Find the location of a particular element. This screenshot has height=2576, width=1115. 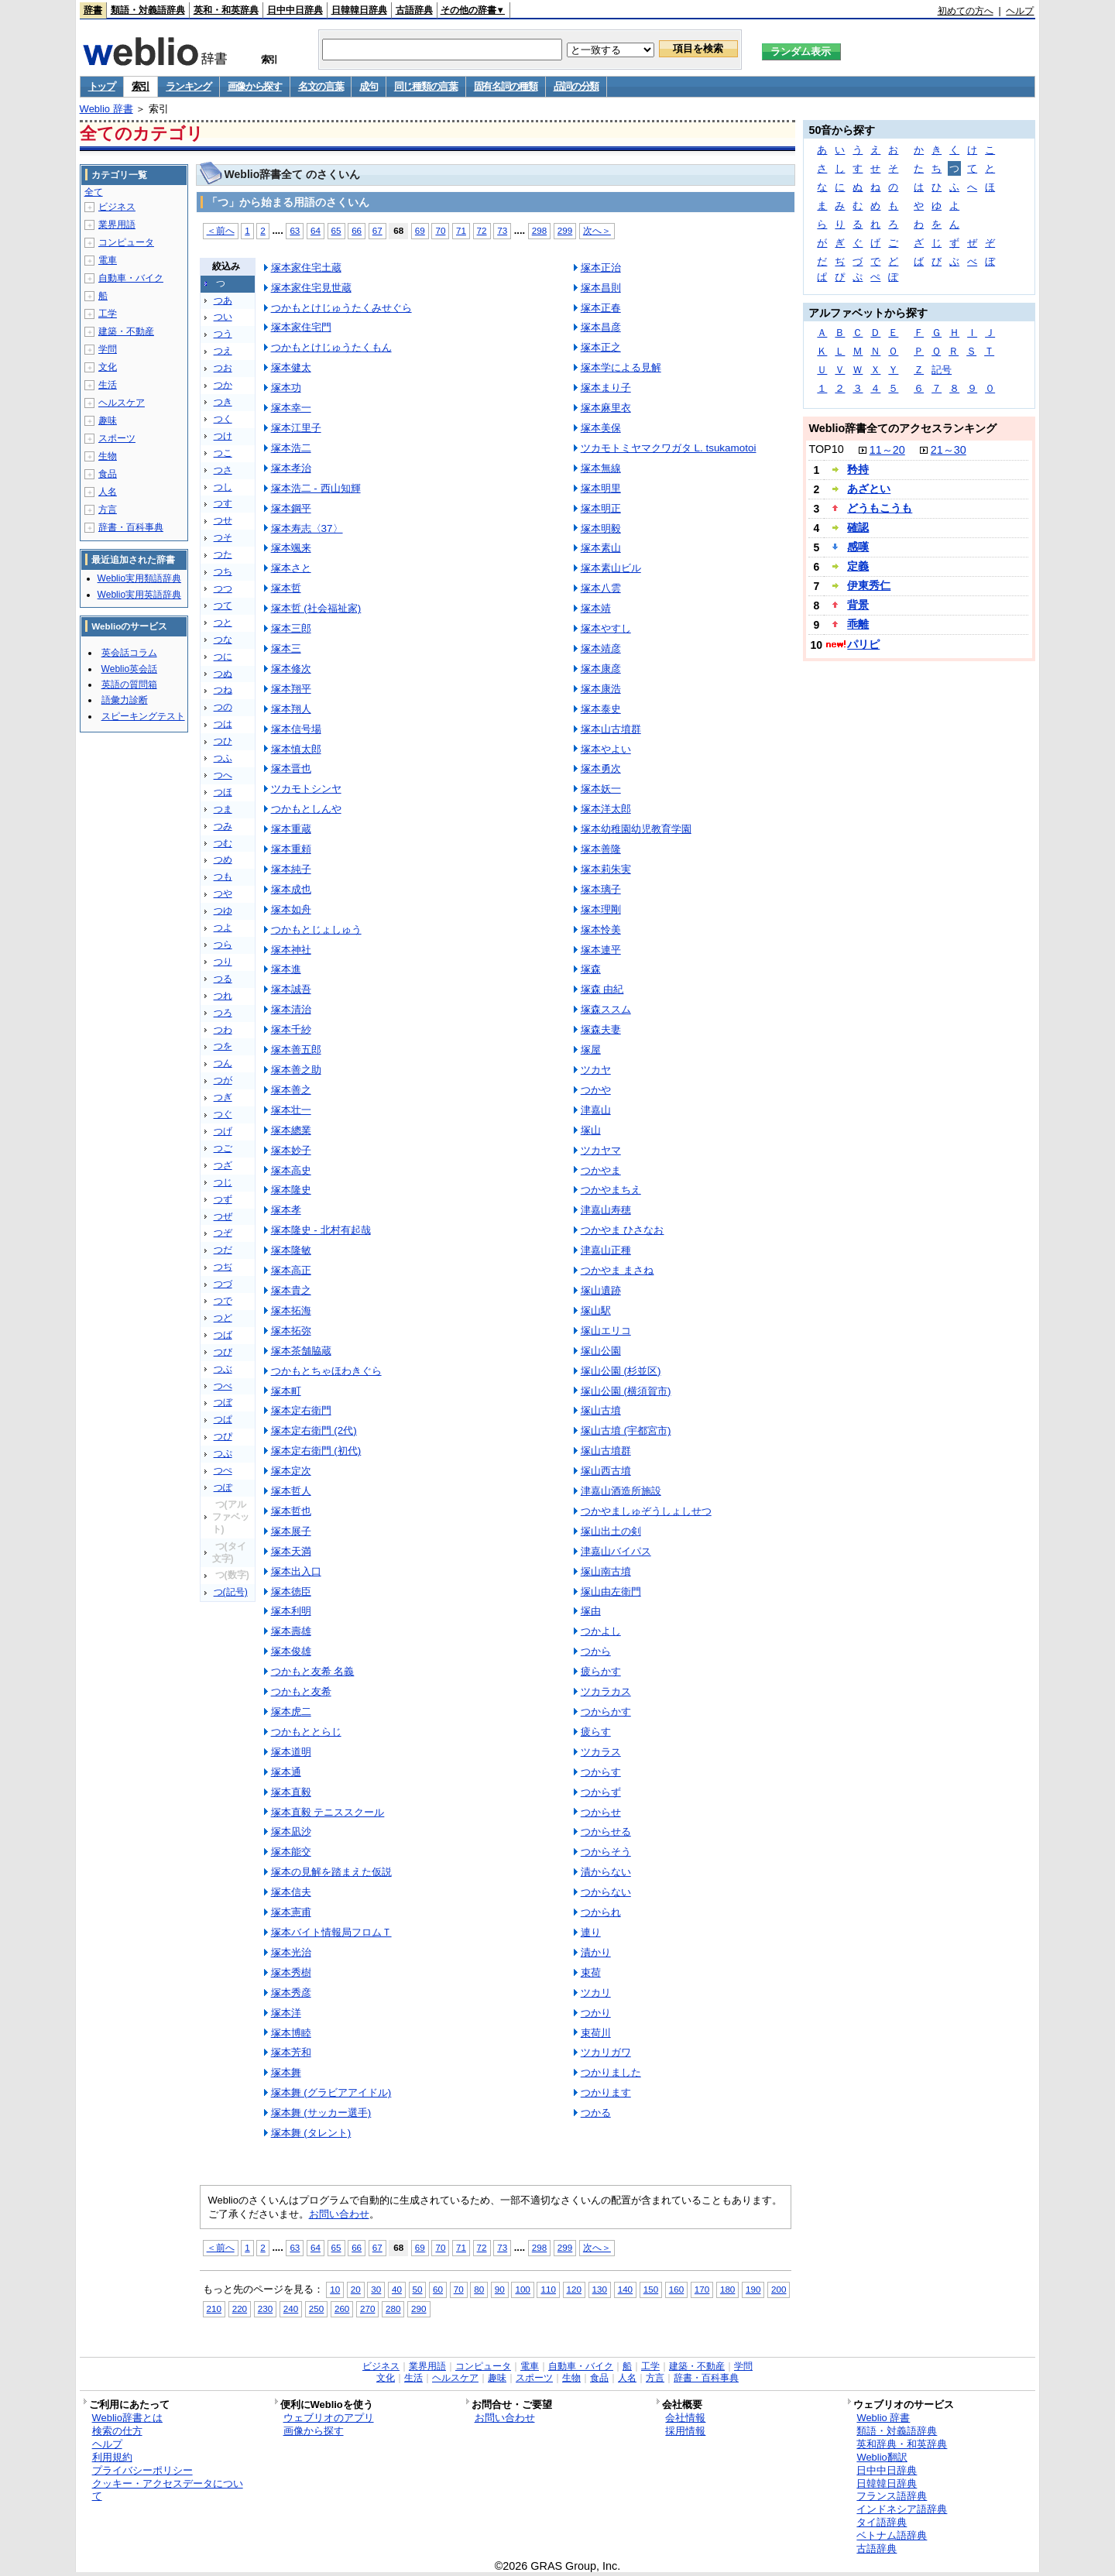

73 is located at coordinates (502, 230).